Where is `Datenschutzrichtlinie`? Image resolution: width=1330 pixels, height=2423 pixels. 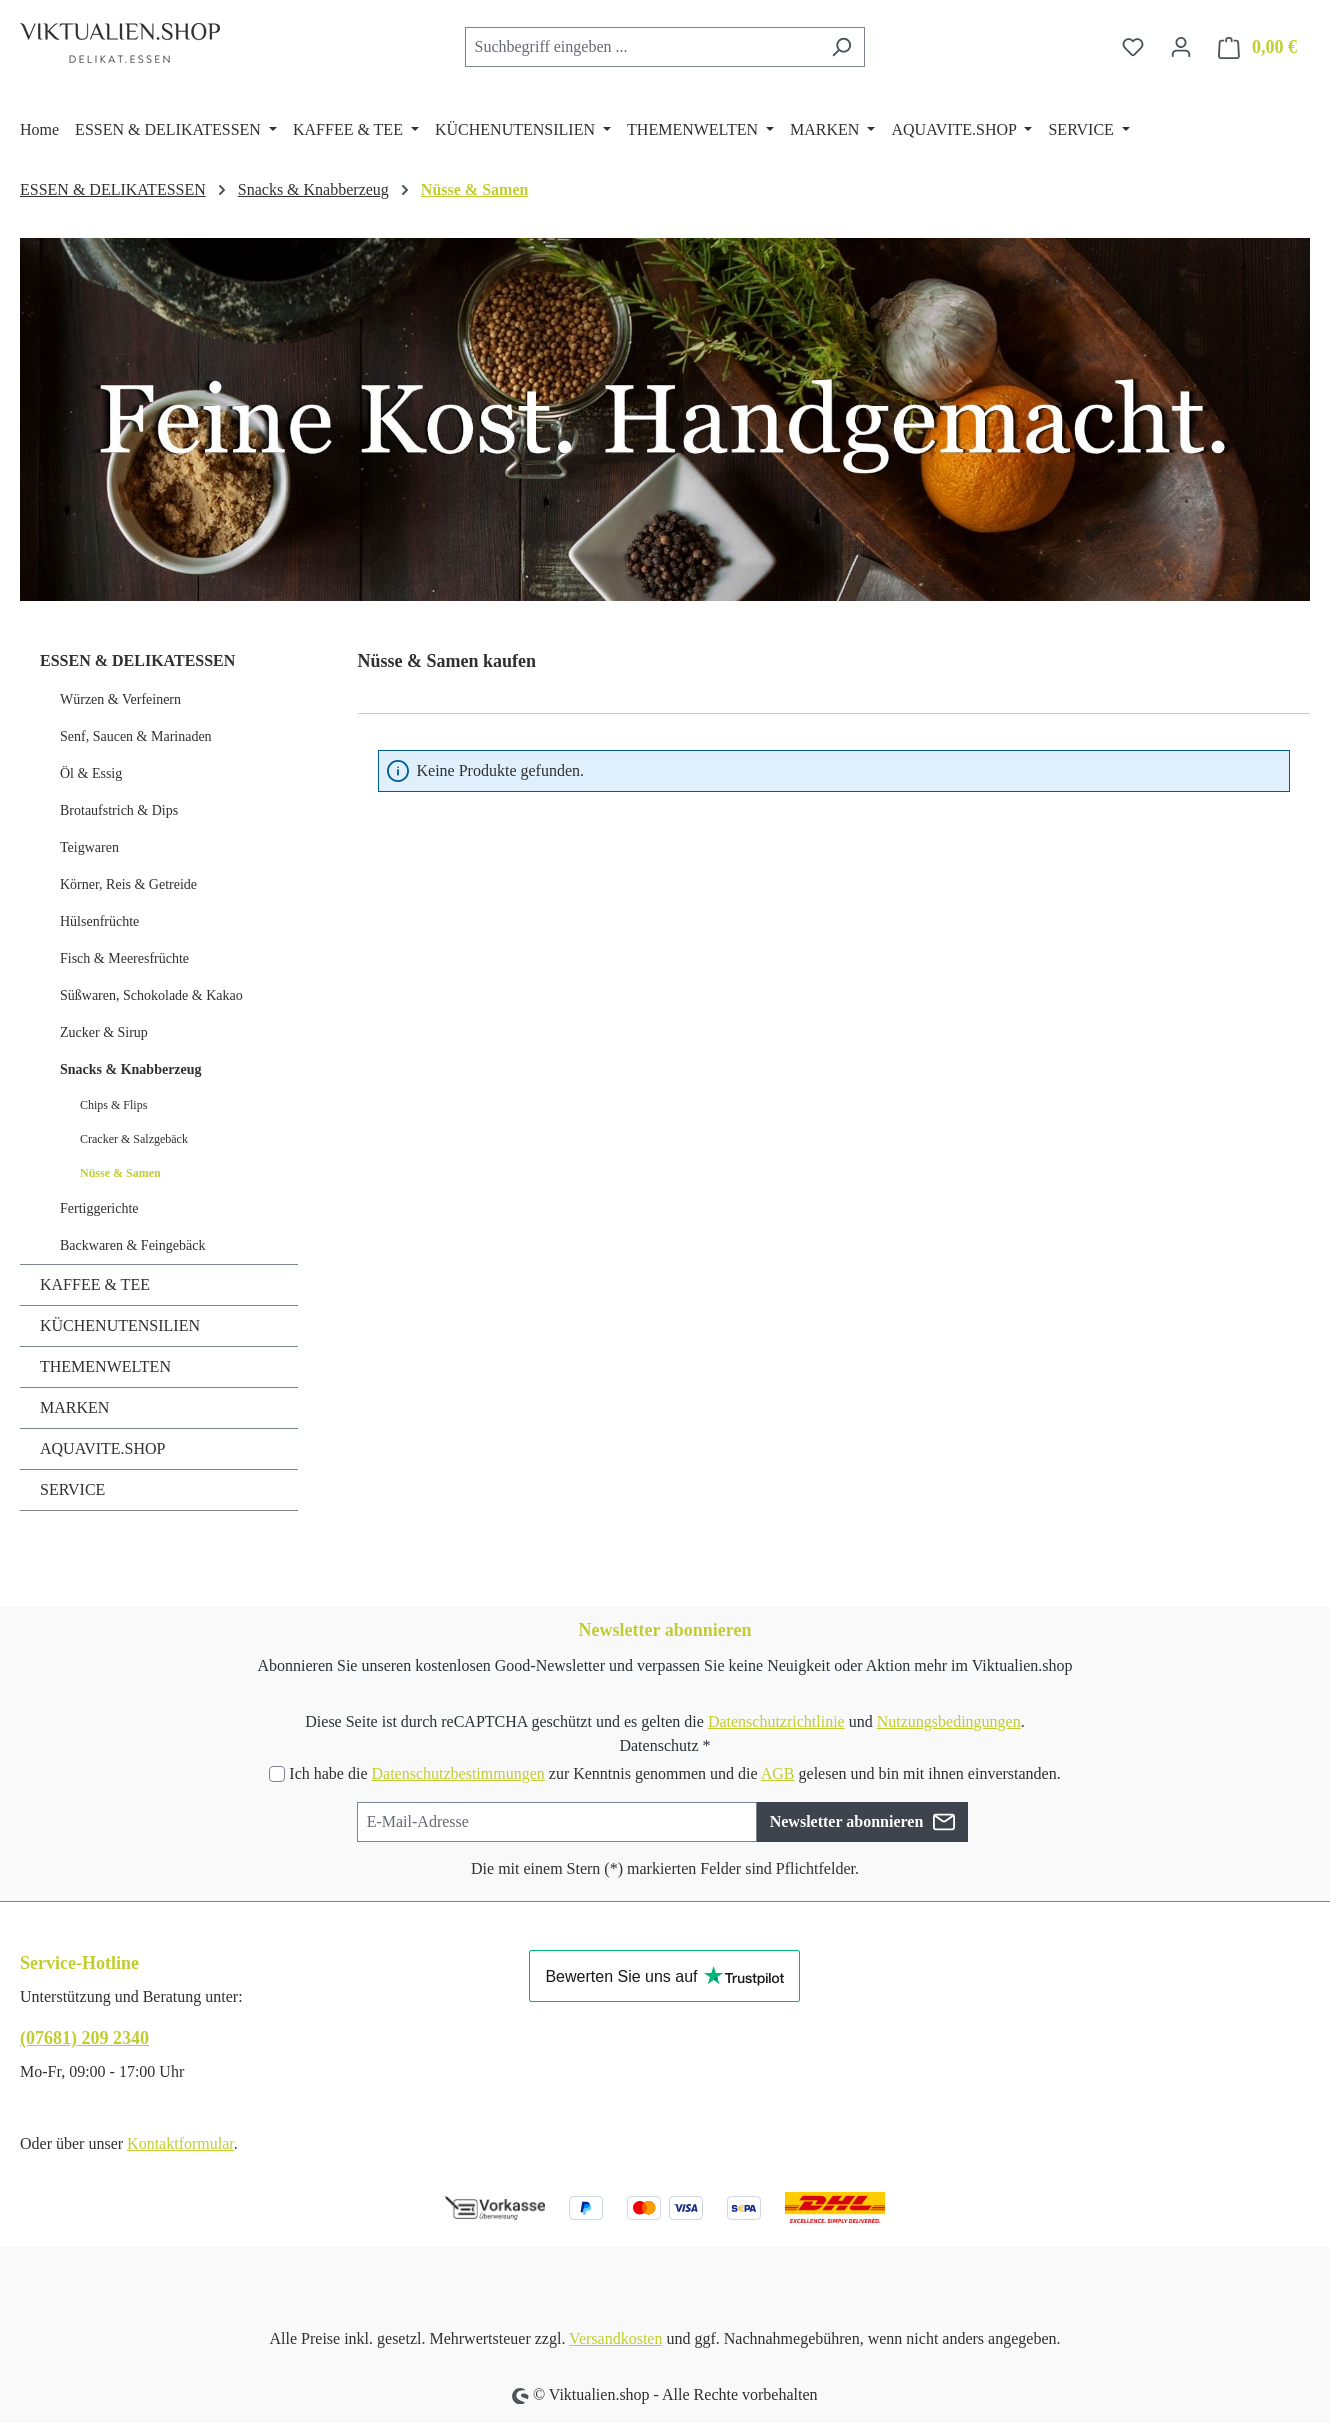
Datenschutzrichtlinie is located at coordinates (776, 1721).